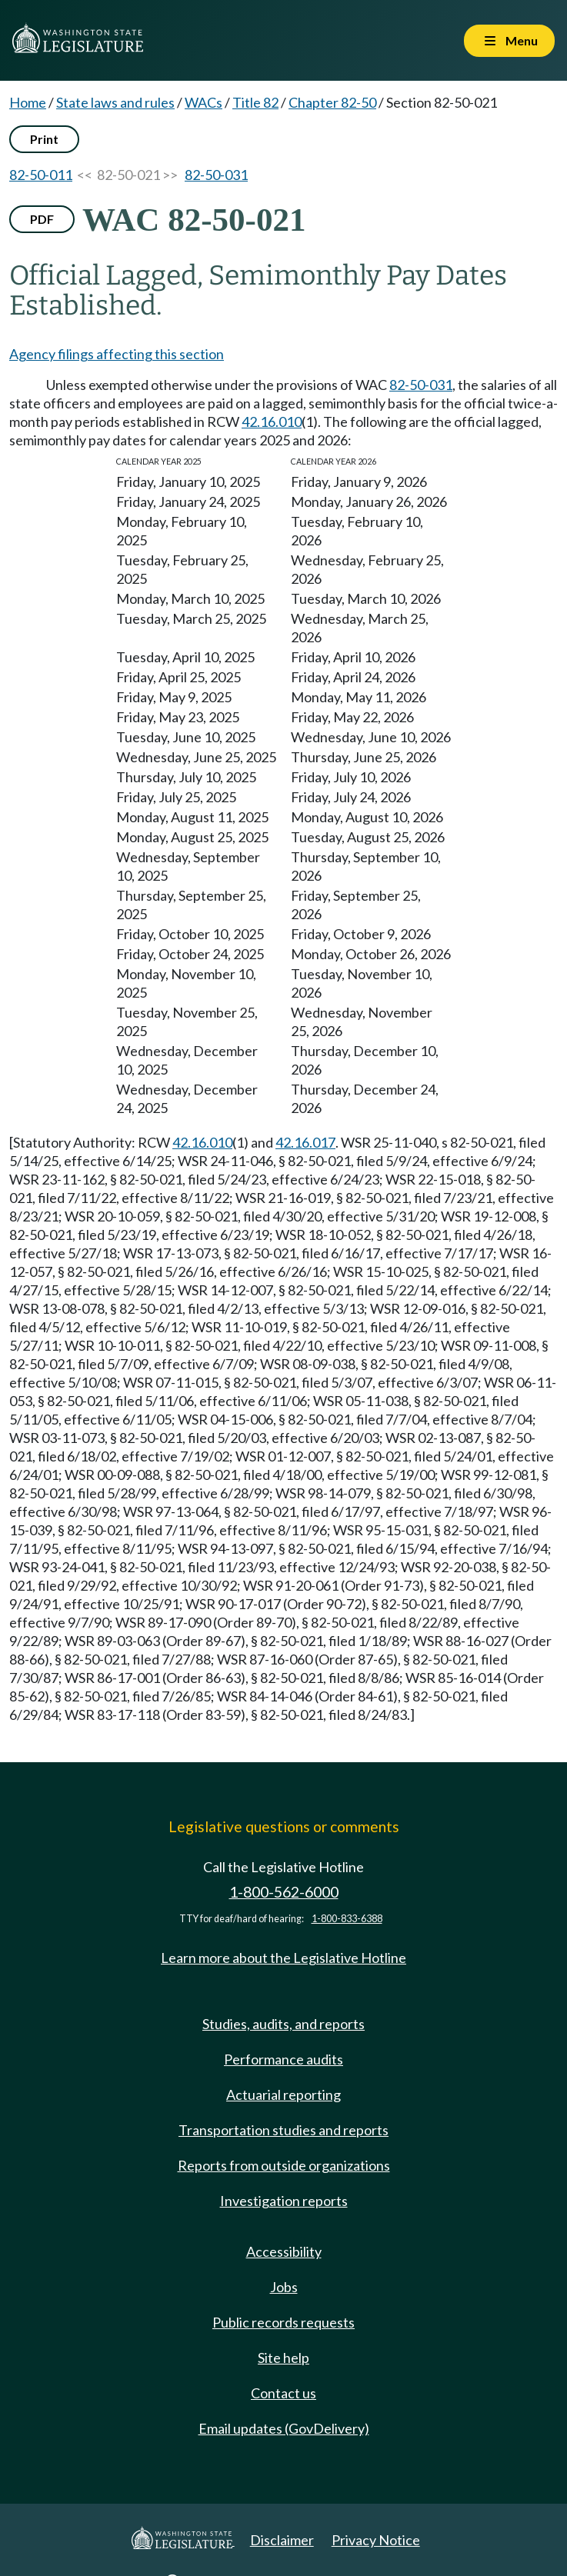  I want to click on Public records requests, so click(283, 2322).